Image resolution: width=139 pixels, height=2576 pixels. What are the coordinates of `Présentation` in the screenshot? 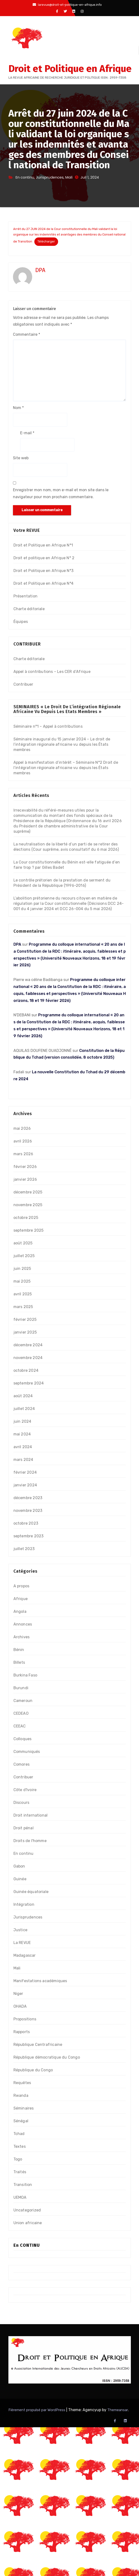 It's located at (25, 596).